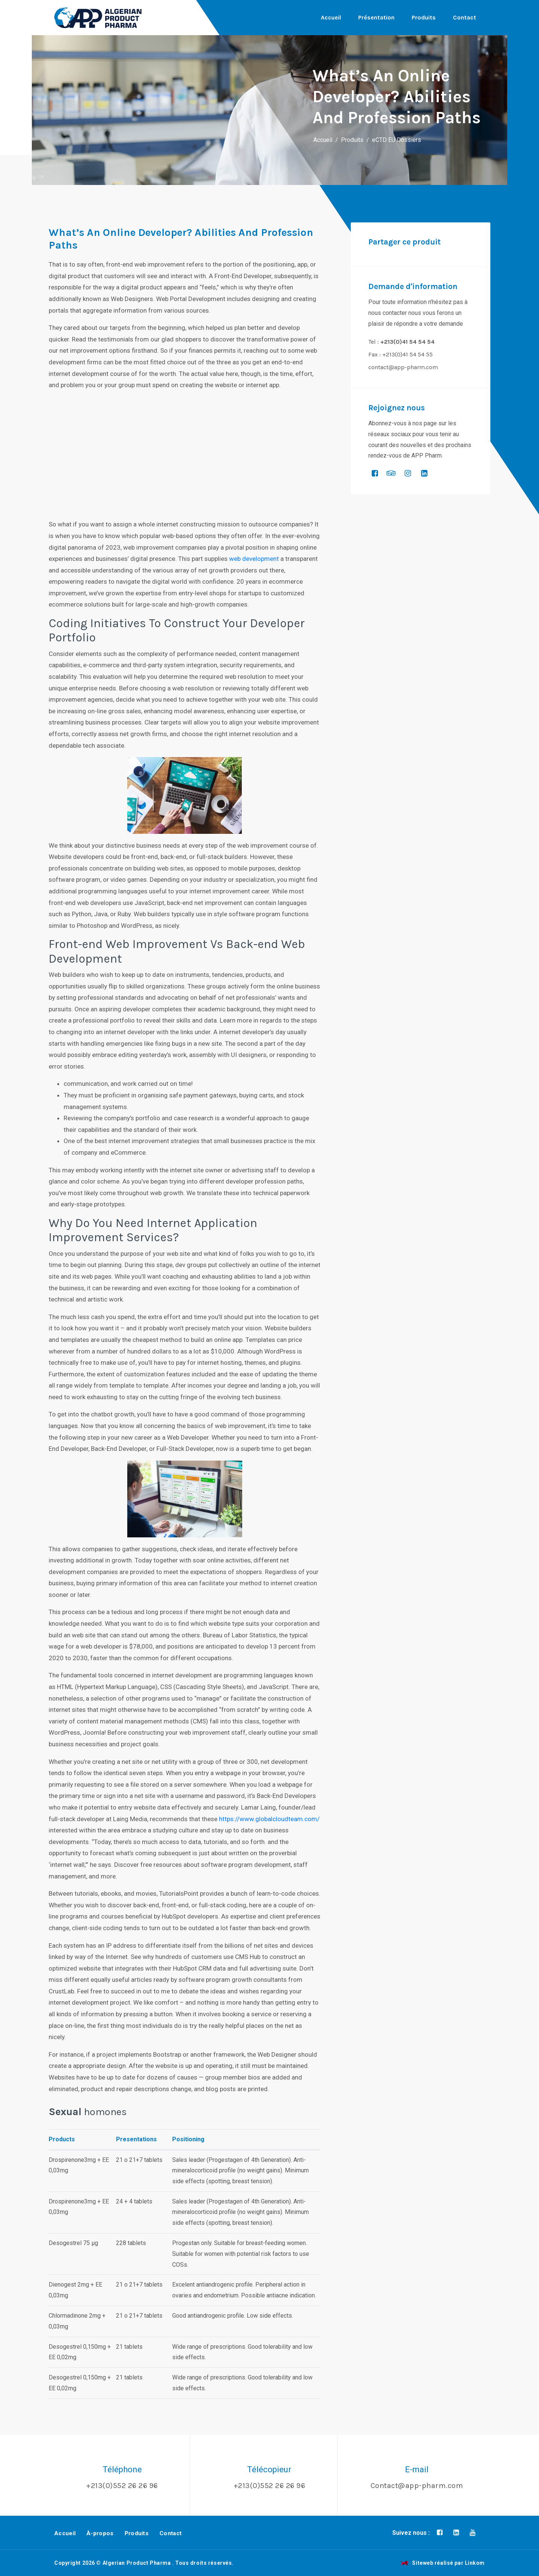 Image resolution: width=539 pixels, height=2576 pixels. What do you see at coordinates (464, 17) in the screenshot?
I see `Contact` at bounding box center [464, 17].